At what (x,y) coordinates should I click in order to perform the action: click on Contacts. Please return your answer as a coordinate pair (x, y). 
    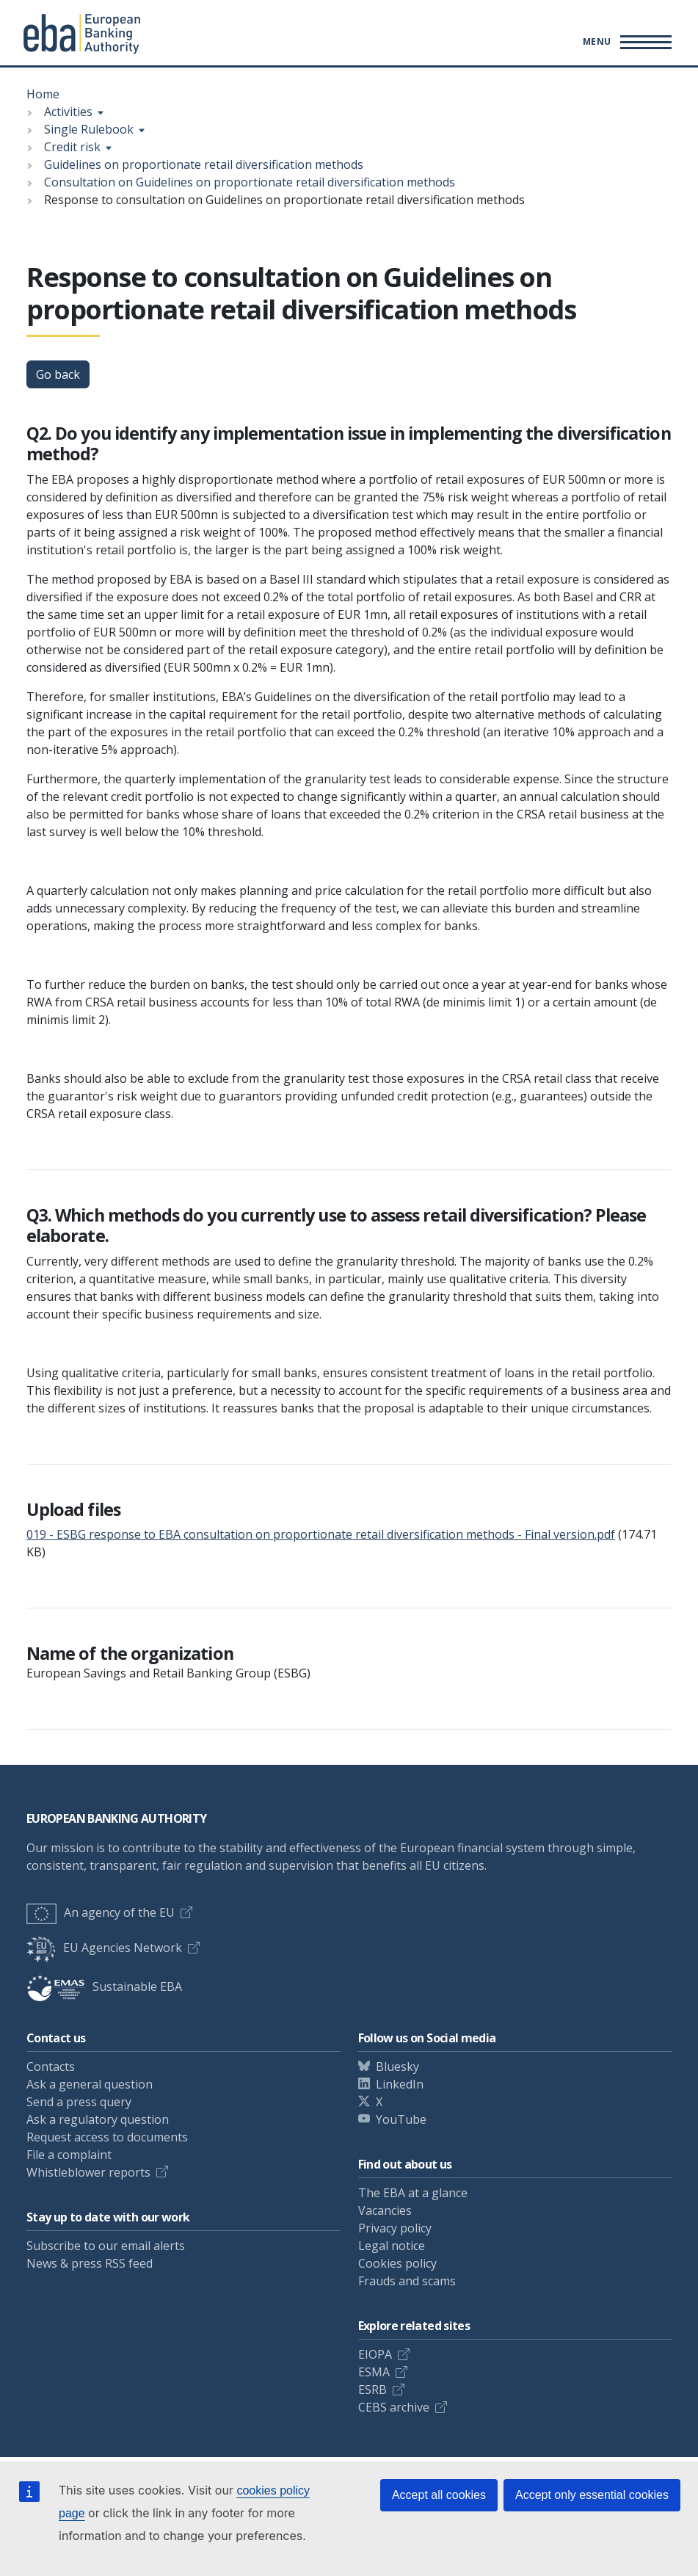
    Looking at the image, I should click on (50, 2066).